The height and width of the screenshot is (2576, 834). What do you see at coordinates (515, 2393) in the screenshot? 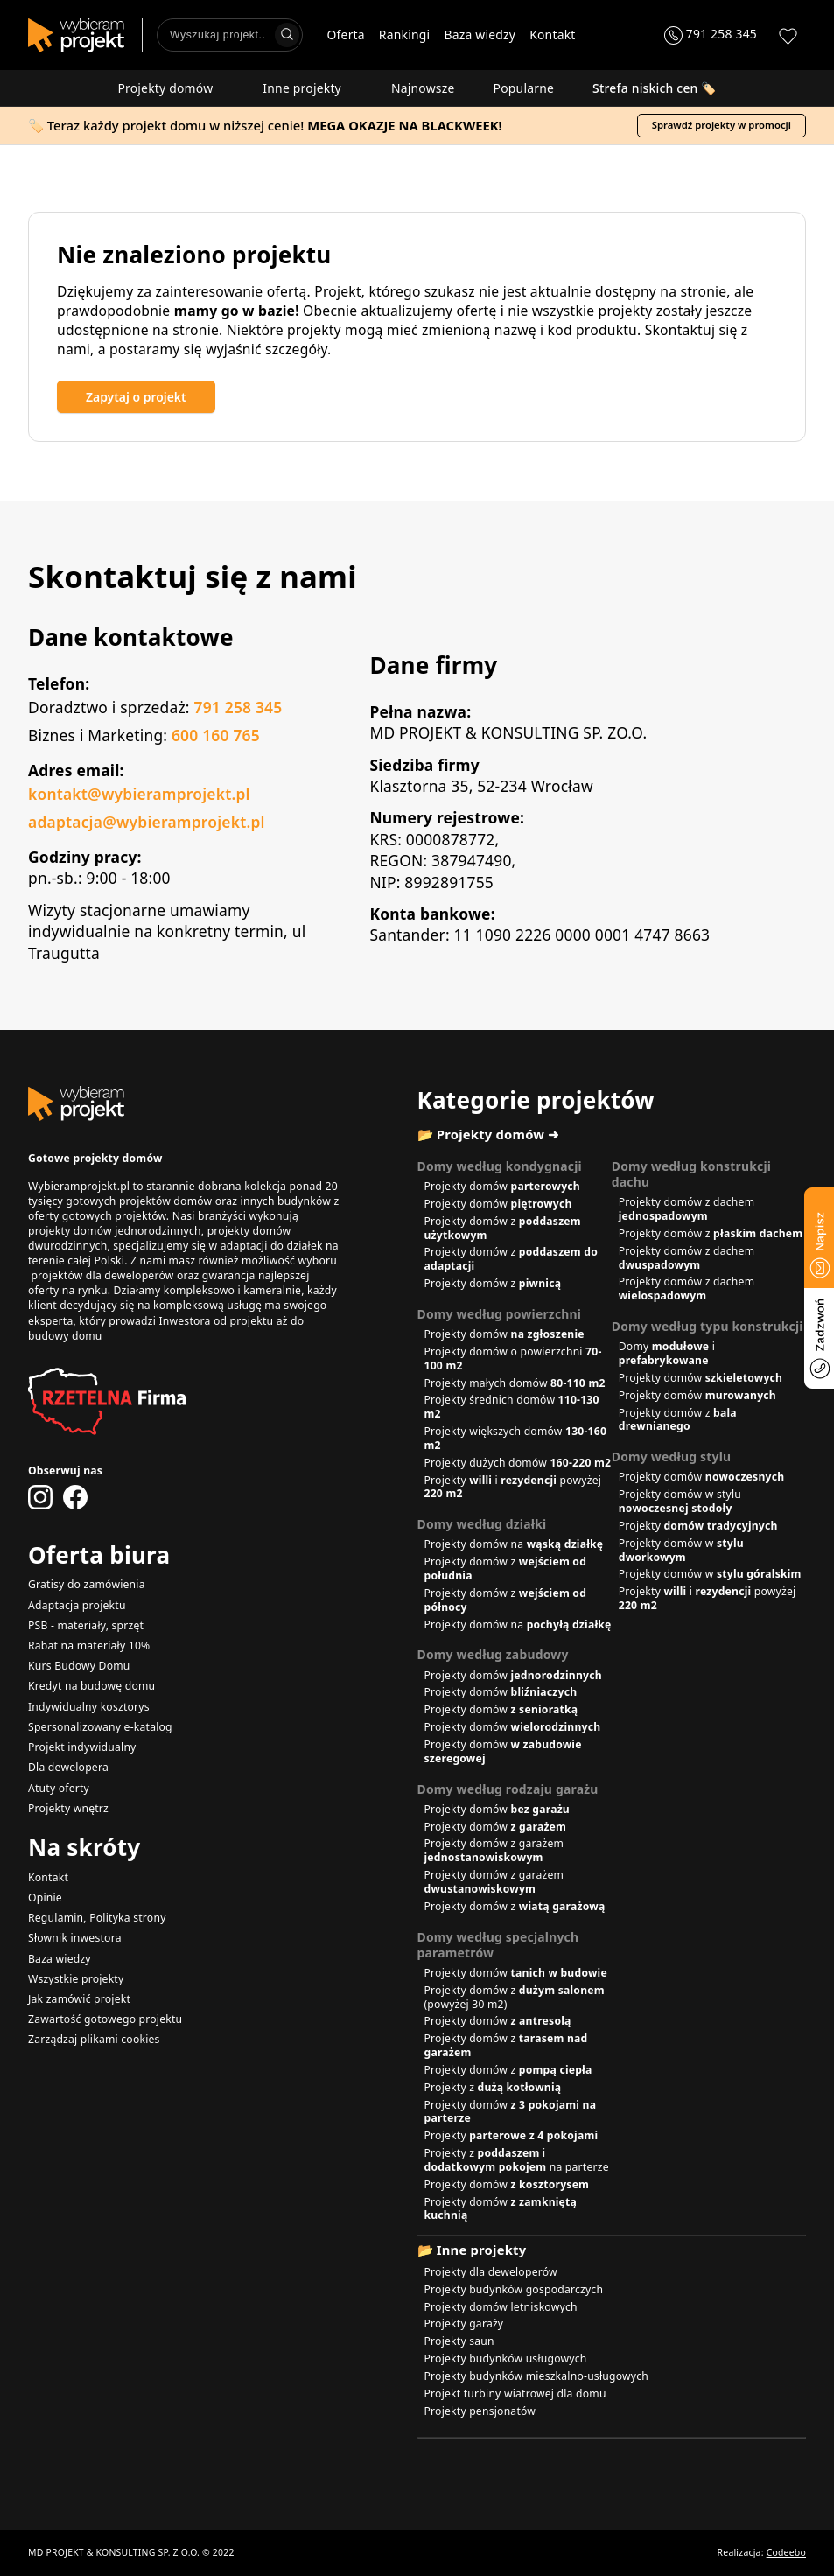
I see `Projekt turbiny wiatrowej dla domu` at bounding box center [515, 2393].